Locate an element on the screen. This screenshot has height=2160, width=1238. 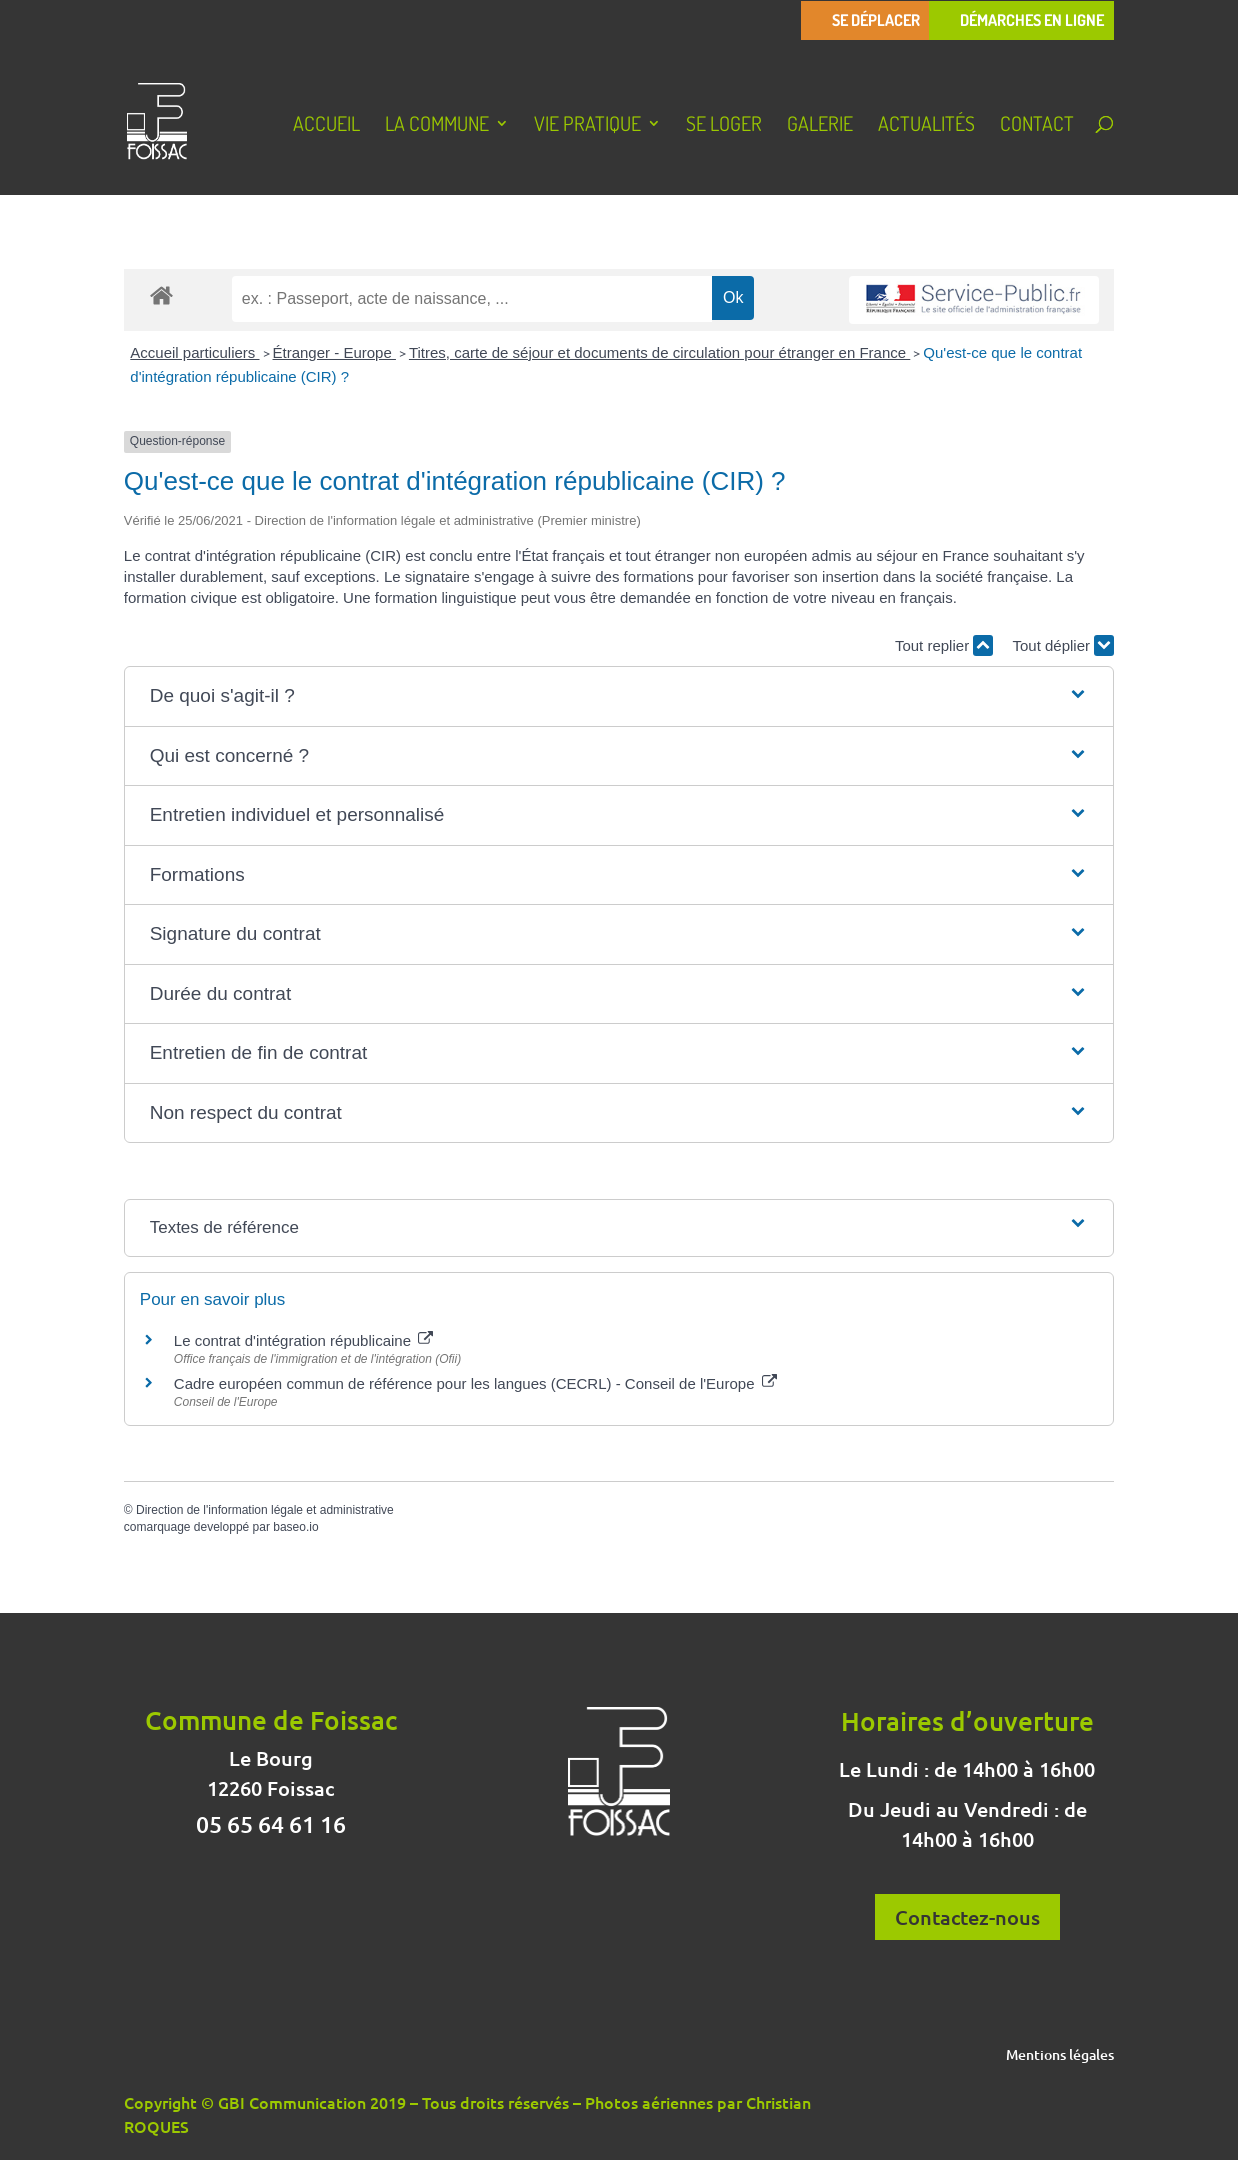
Se loger is located at coordinates (724, 126).